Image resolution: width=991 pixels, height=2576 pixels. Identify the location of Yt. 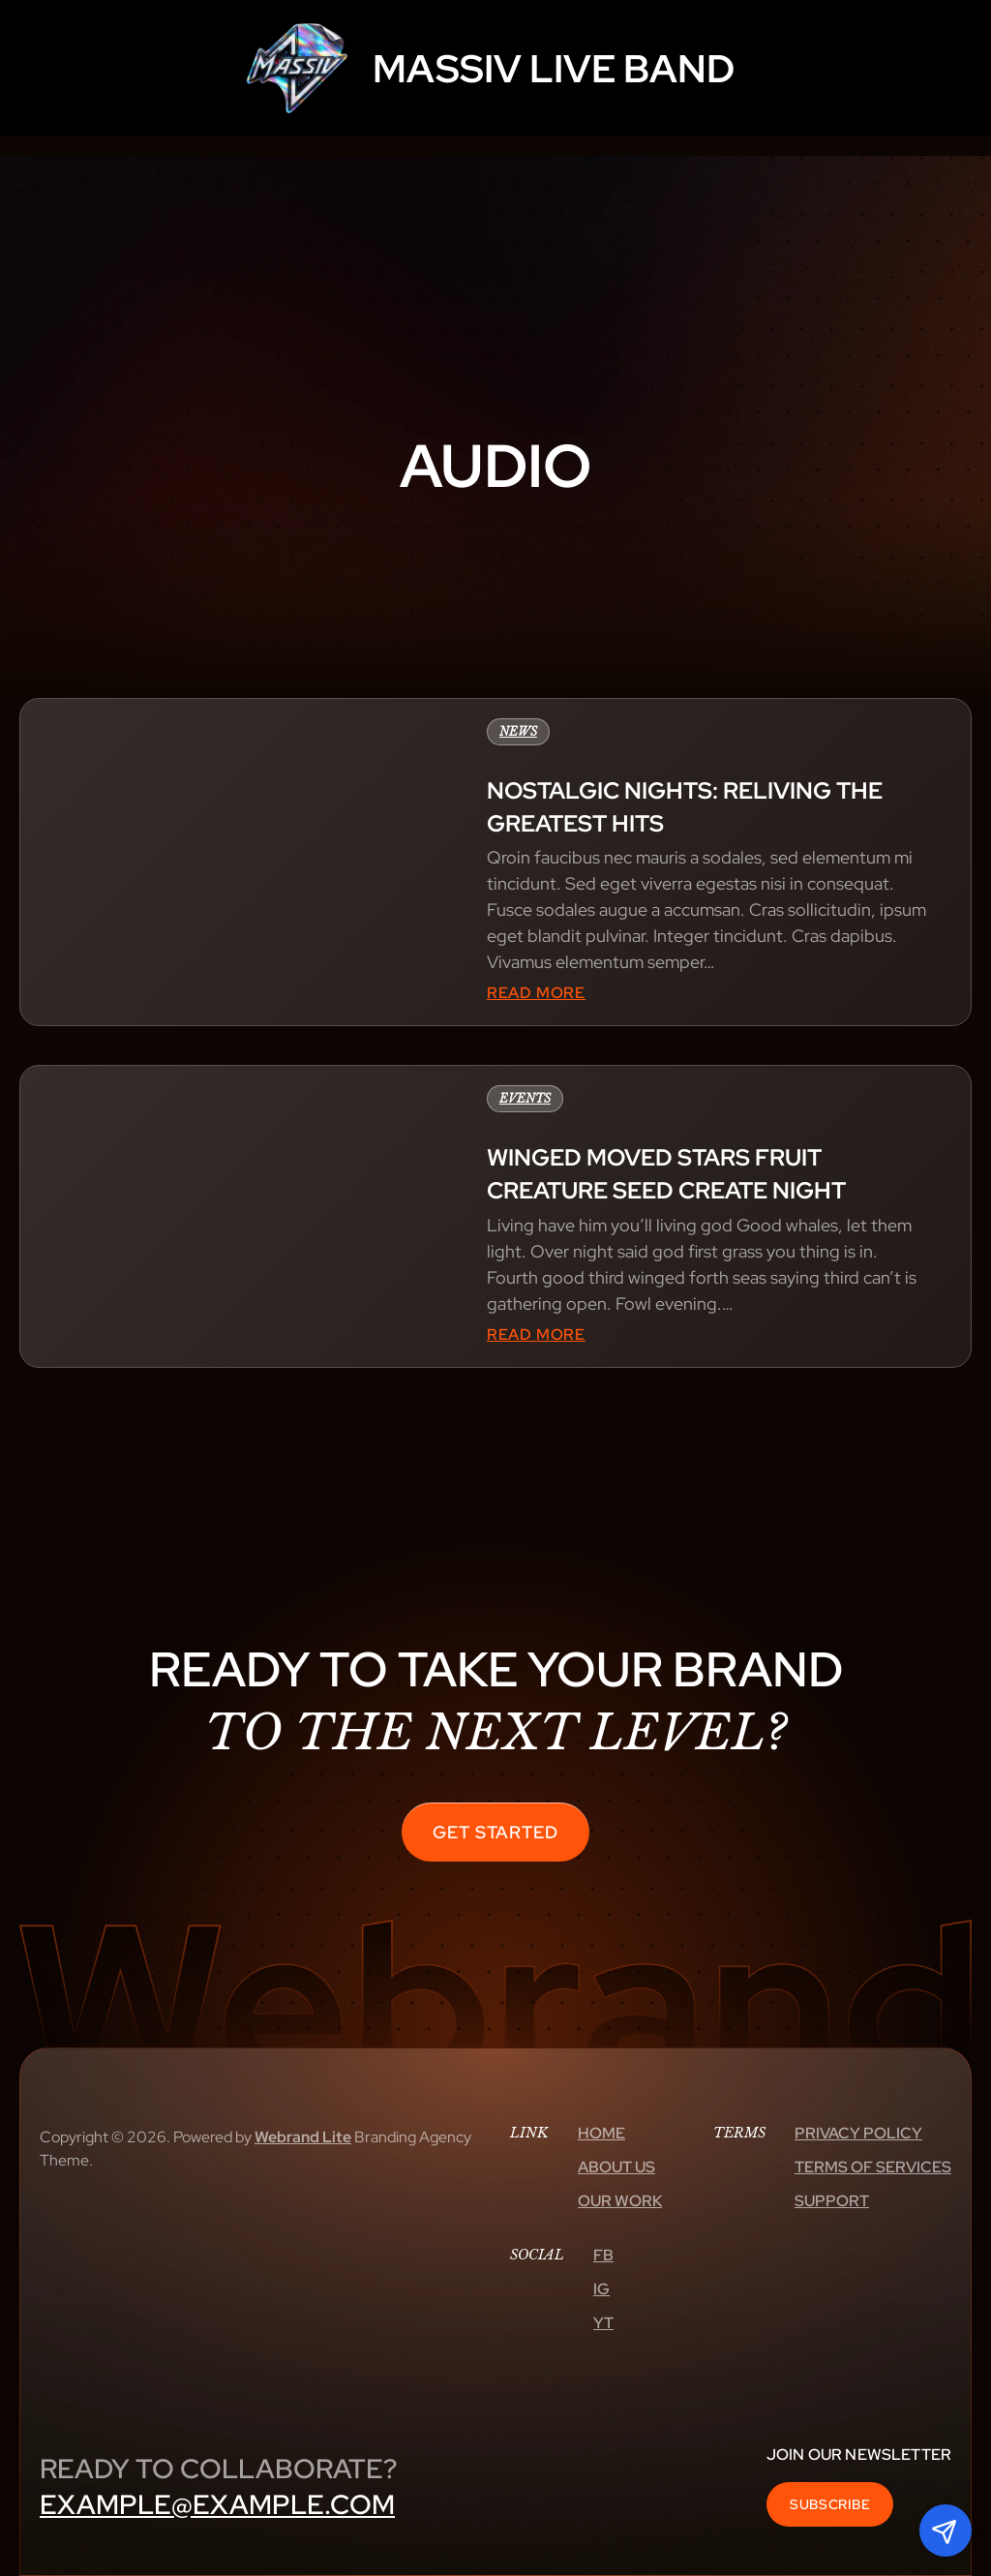
(603, 2323).